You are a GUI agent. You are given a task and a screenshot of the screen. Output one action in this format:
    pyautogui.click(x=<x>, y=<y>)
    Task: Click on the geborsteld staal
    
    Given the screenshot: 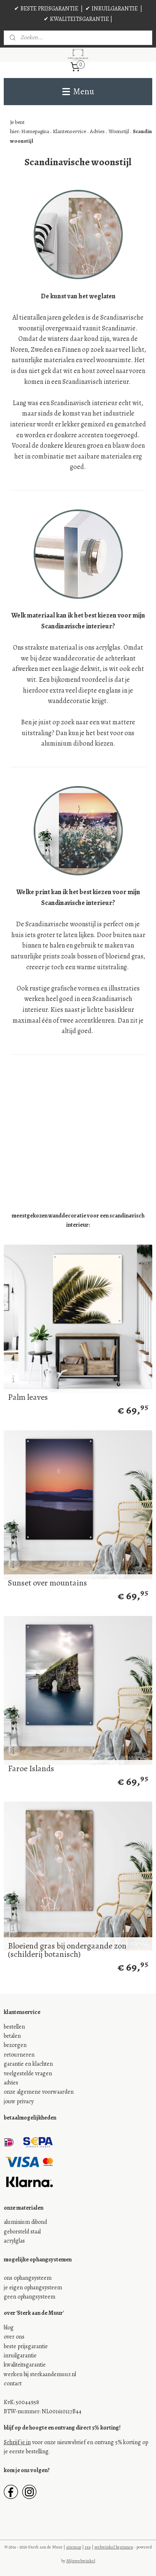 What is the action you would take?
    pyautogui.click(x=22, y=2232)
    